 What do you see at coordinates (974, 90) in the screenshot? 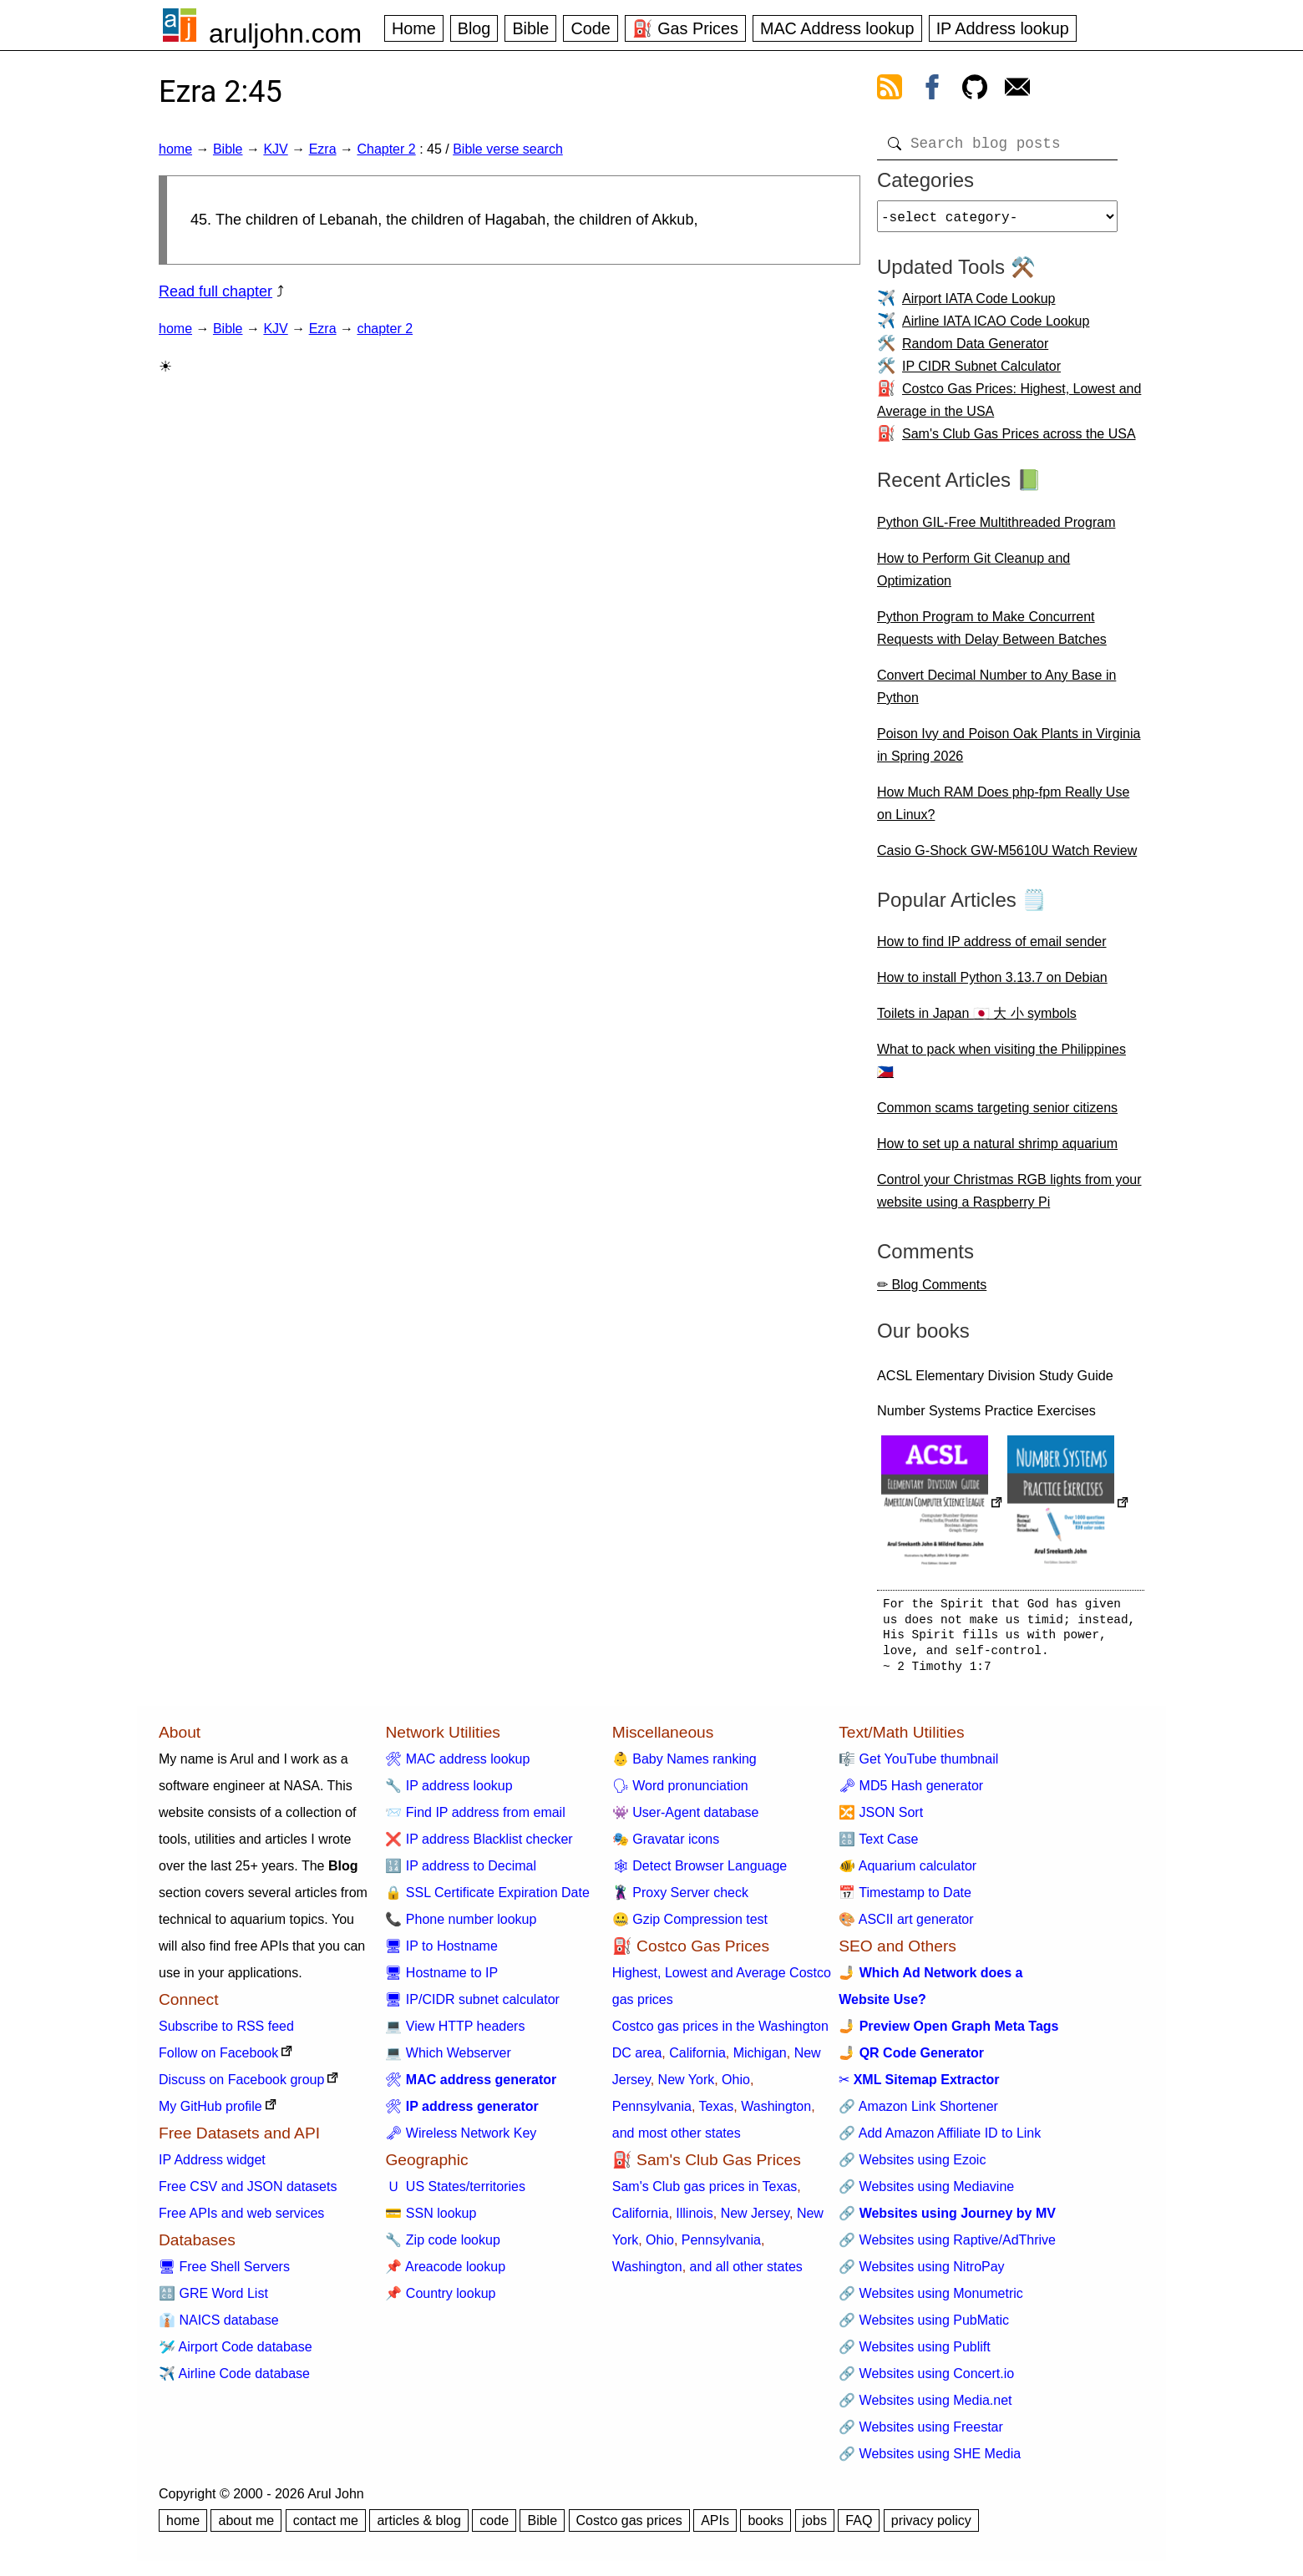
I see `[view github]` at bounding box center [974, 90].